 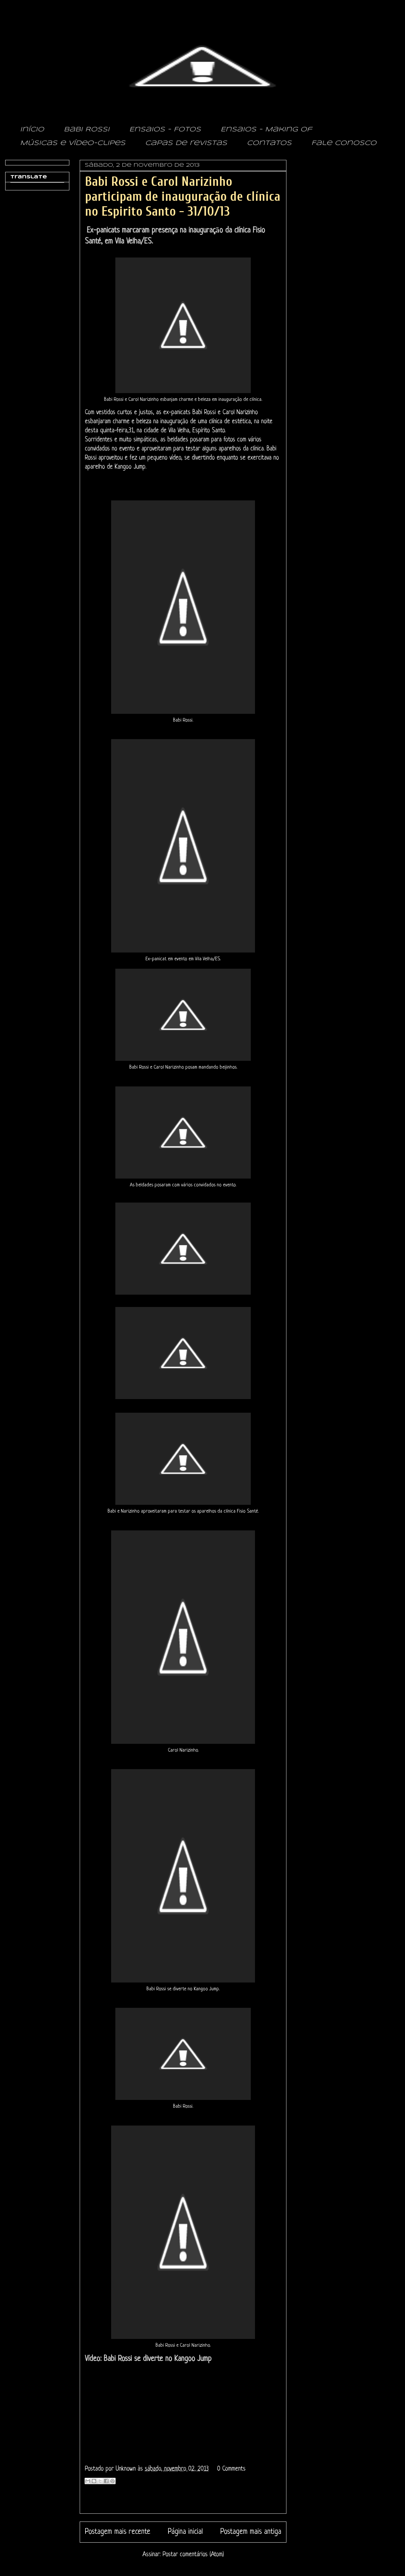 What do you see at coordinates (266, 129) in the screenshot?
I see `Ensaios - Making of` at bounding box center [266, 129].